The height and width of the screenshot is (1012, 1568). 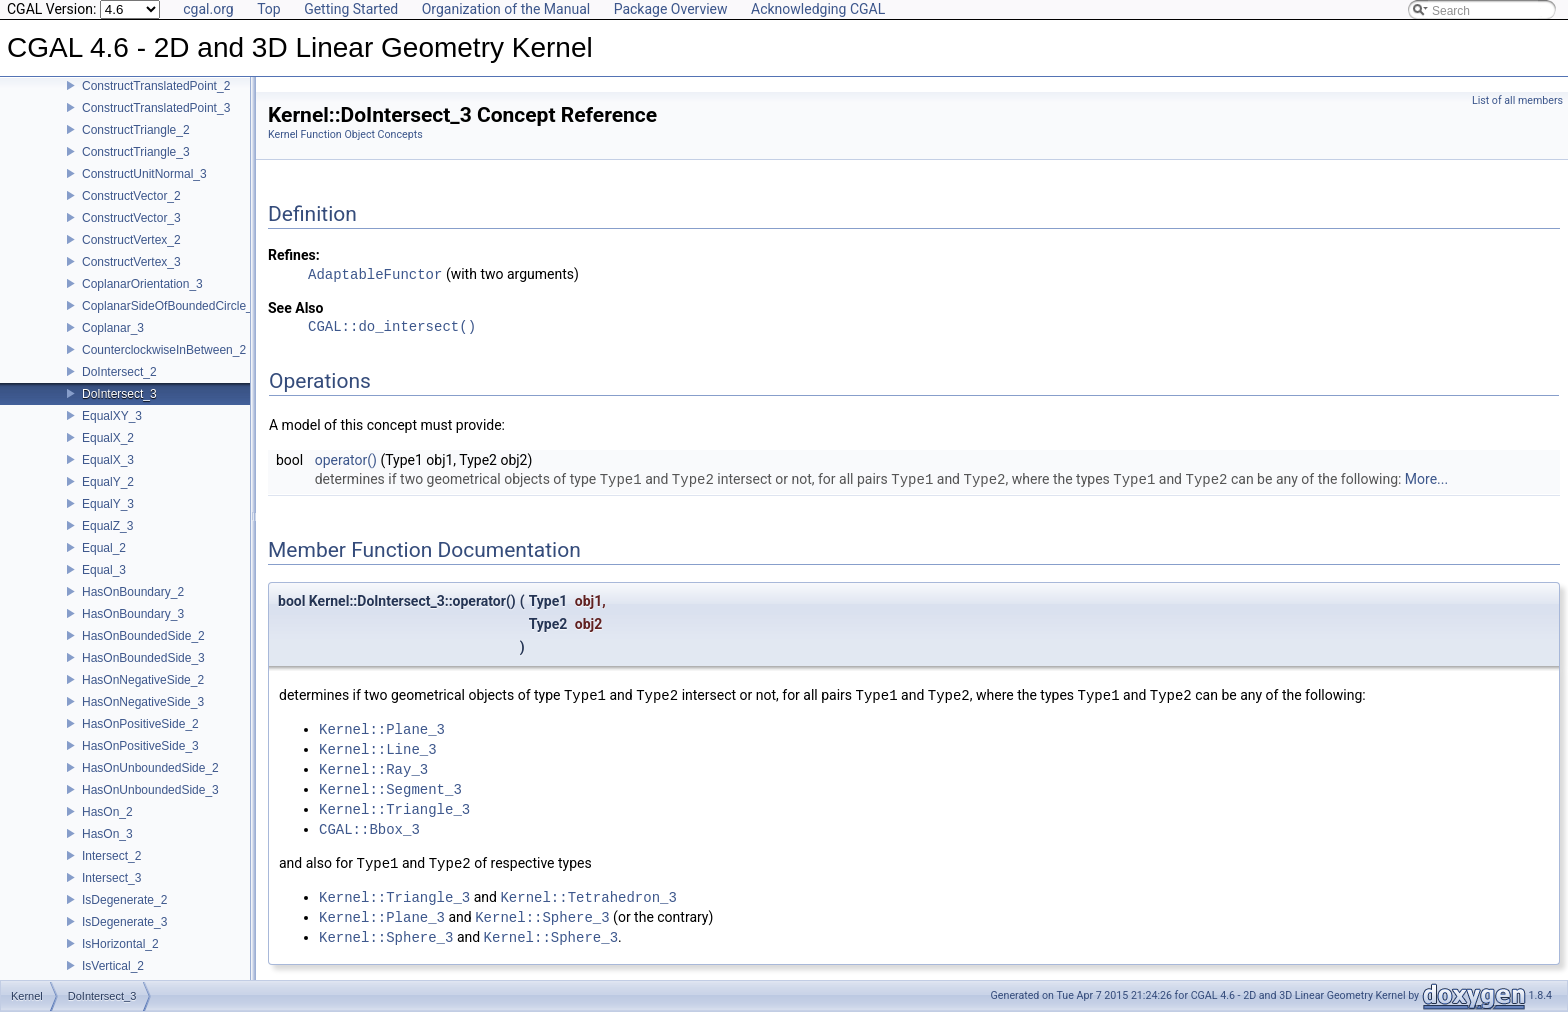 I want to click on Intersect_3, so click(x=111, y=878).